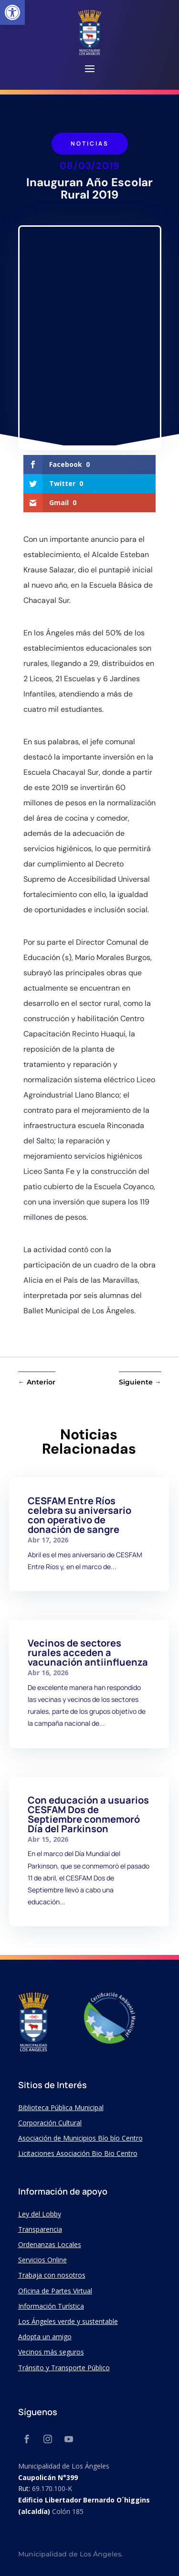  I want to click on Oficina de Partes Virtual [link], so click(55, 2290).